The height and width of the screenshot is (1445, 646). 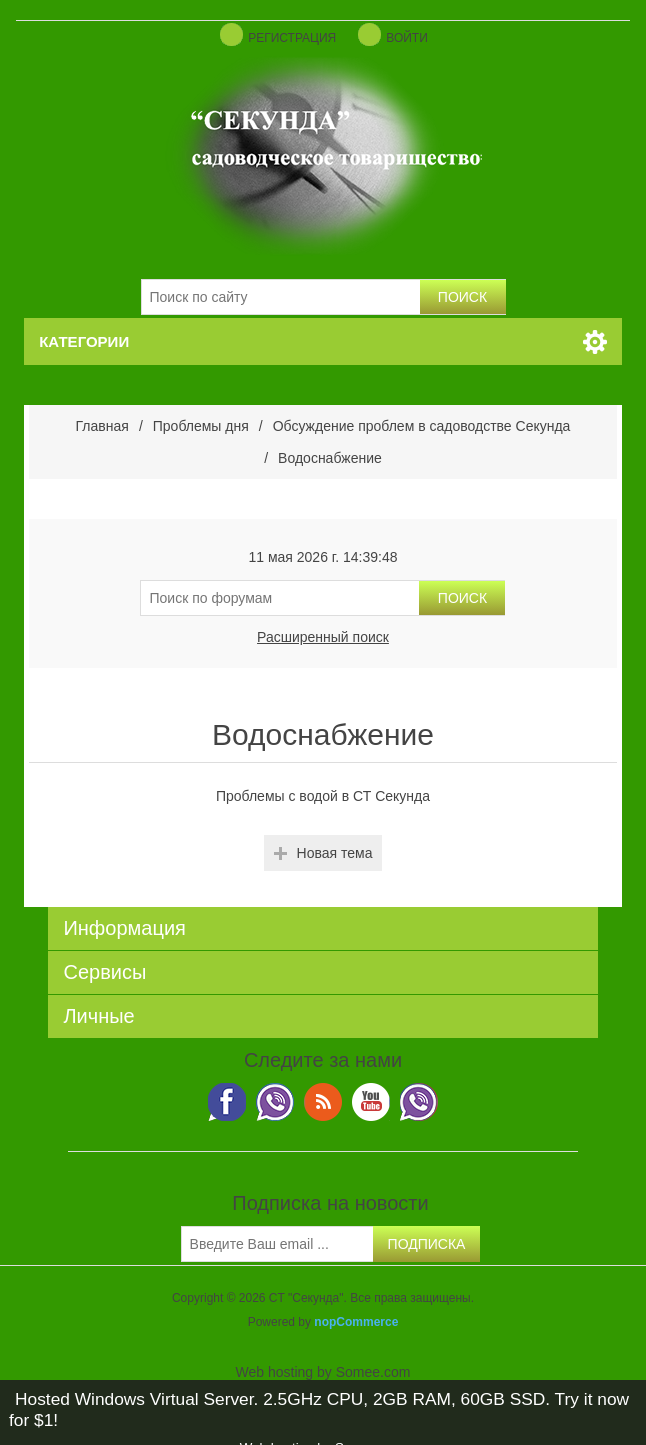 What do you see at coordinates (371, 1102) in the screenshot?
I see `YouTube` at bounding box center [371, 1102].